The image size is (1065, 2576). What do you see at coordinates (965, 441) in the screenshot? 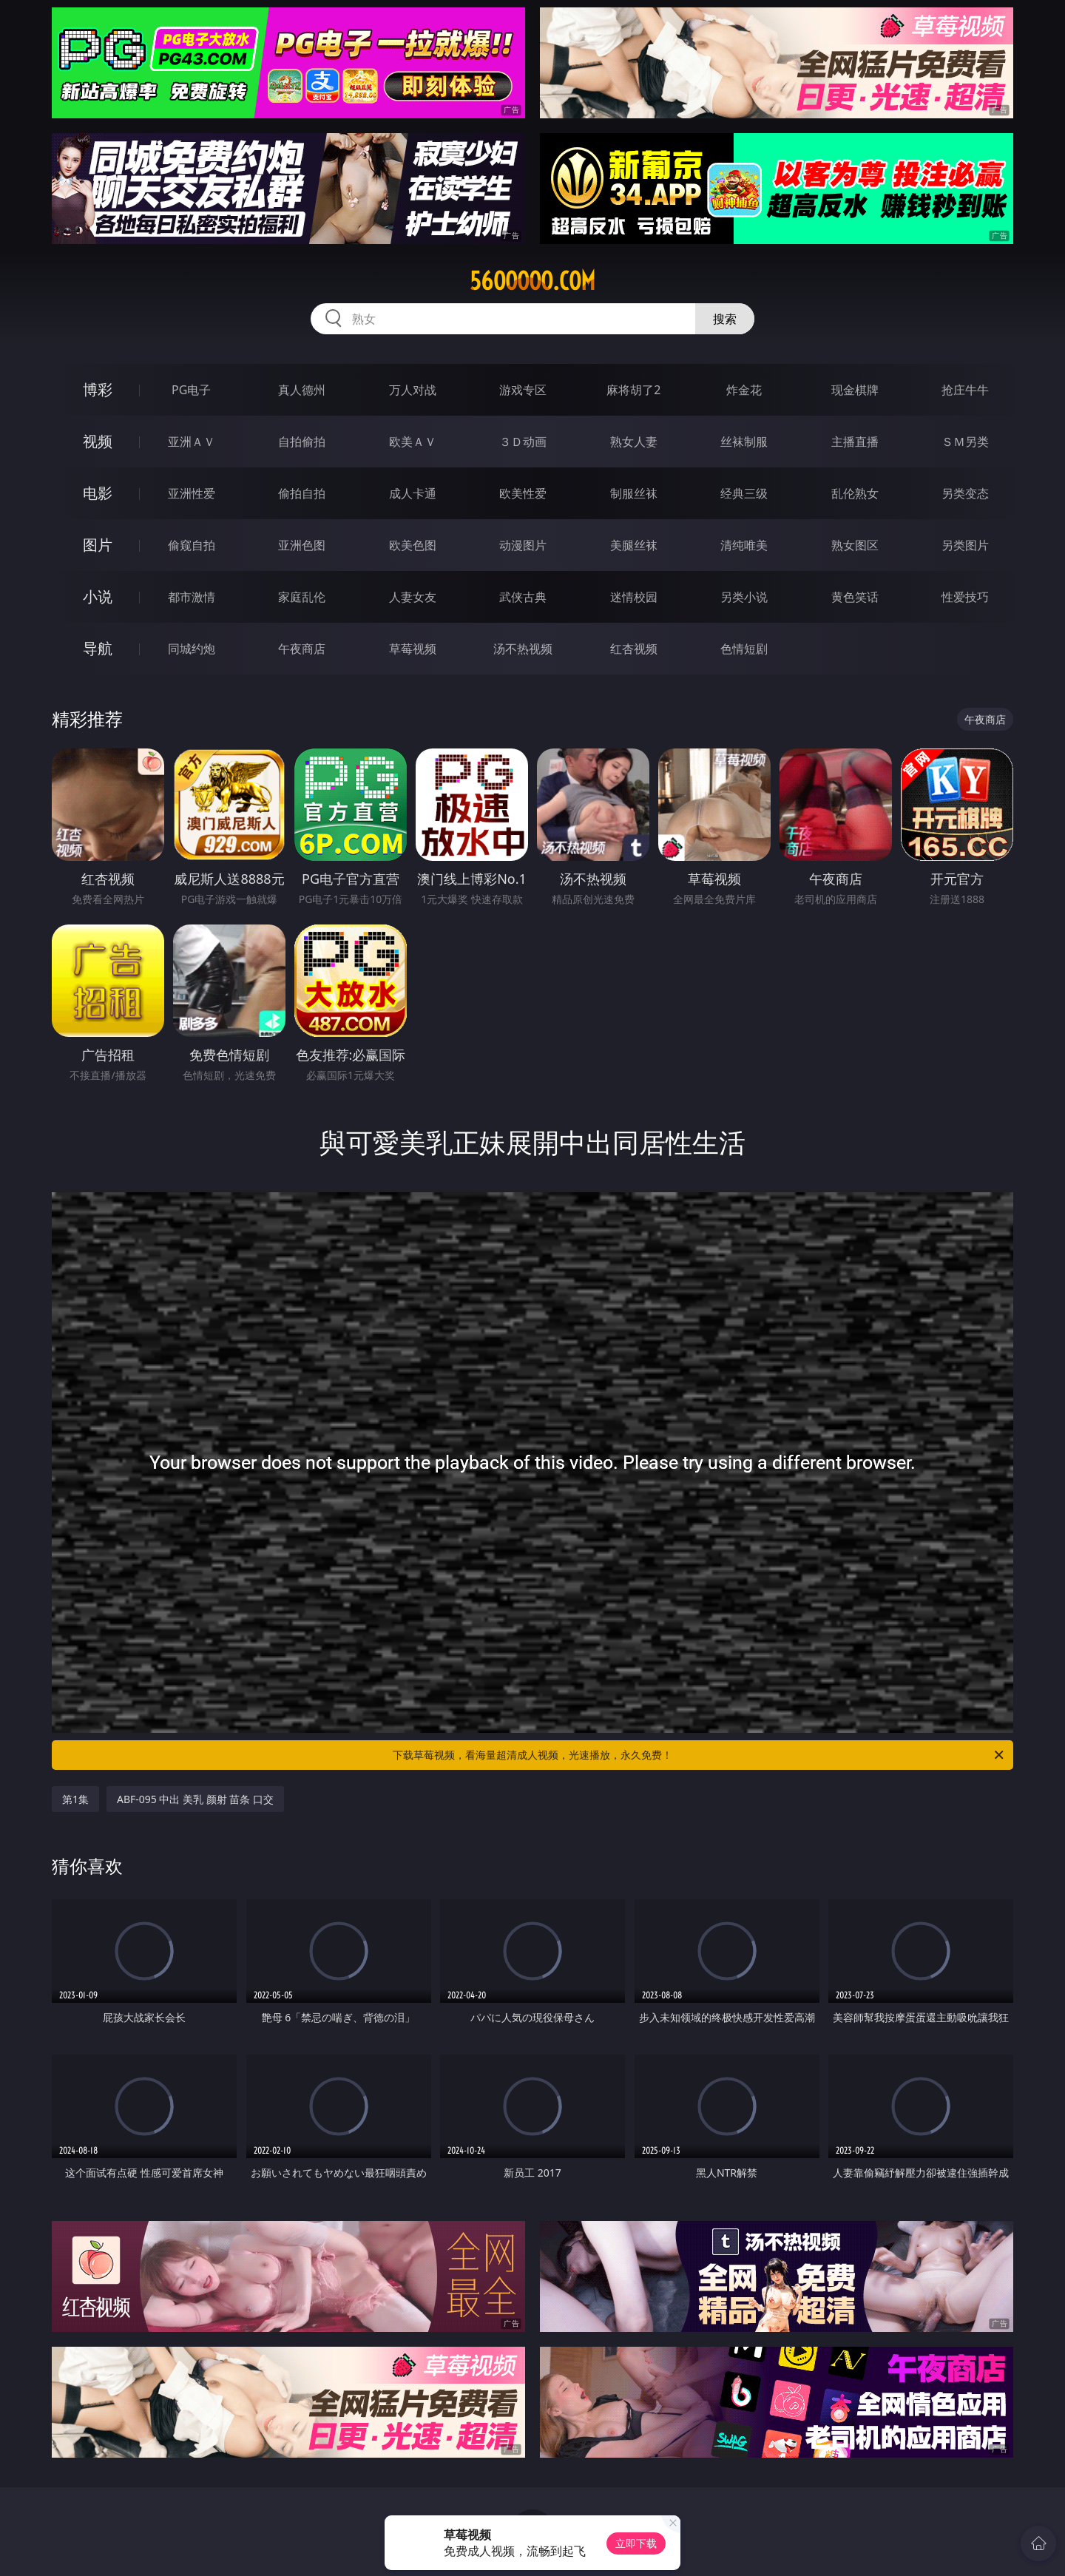
I see `ＳＭ另类` at bounding box center [965, 441].